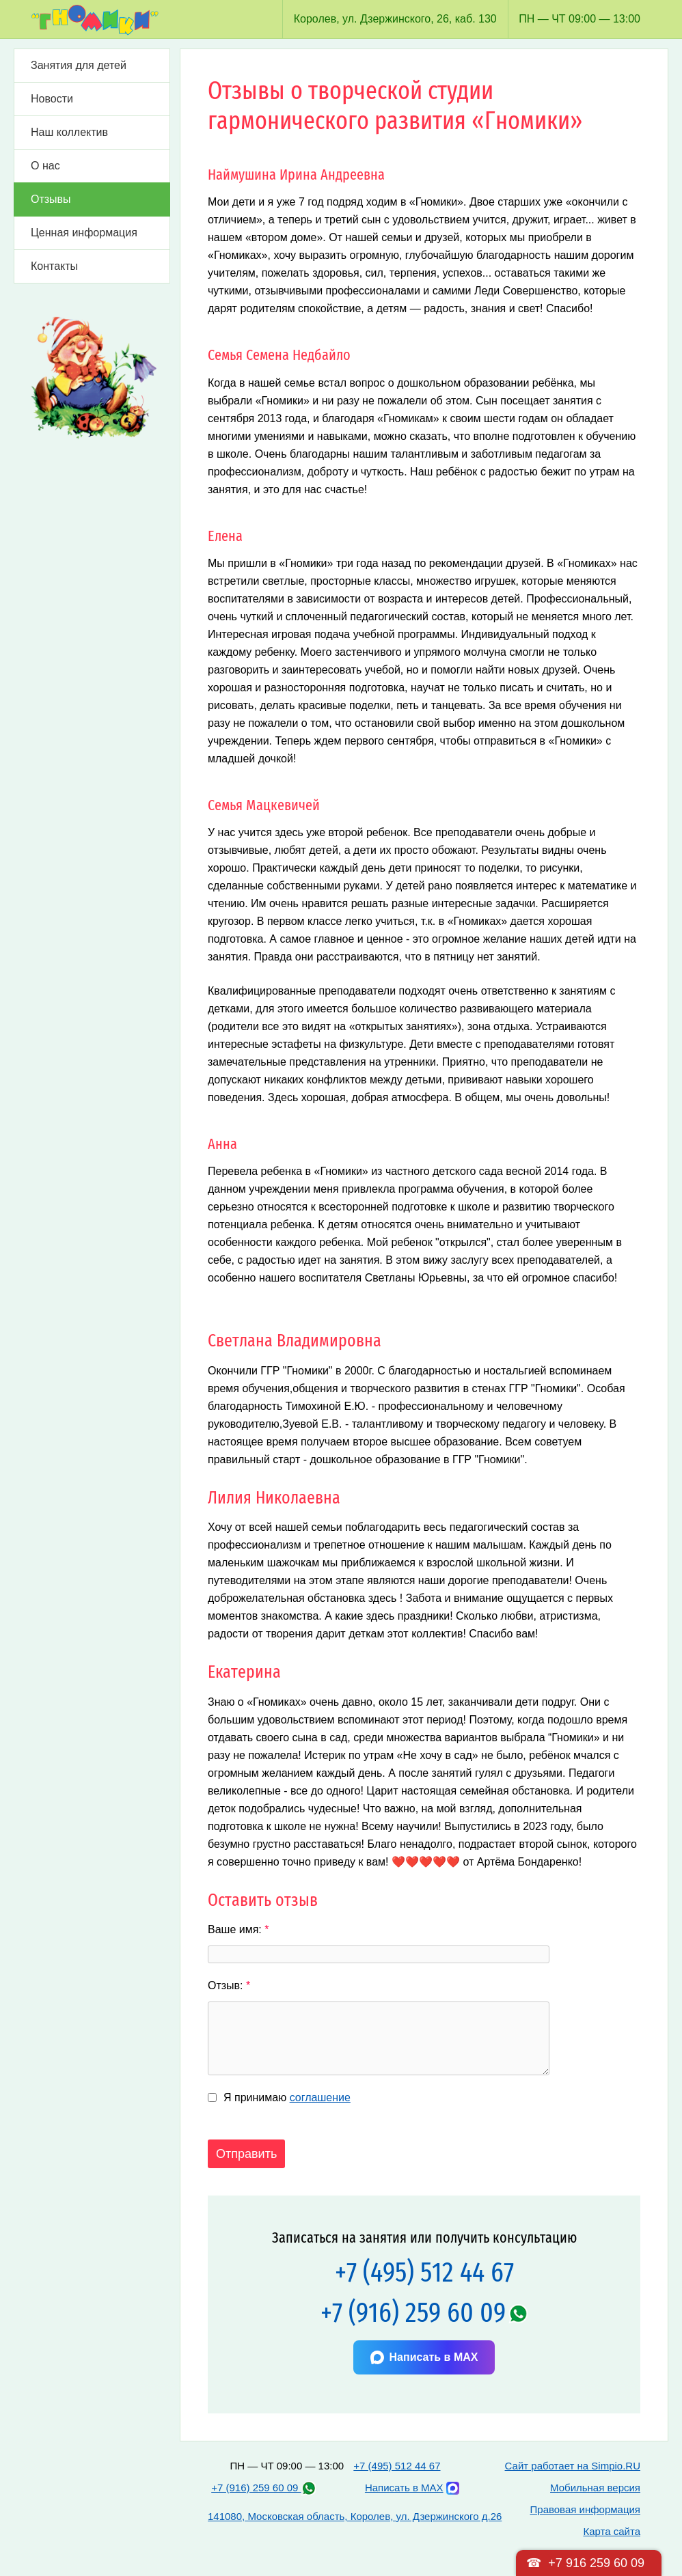 This screenshot has height=2576, width=682. What do you see at coordinates (320, 2097) in the screenshot?
I see `соглашение` at bounding box center [320, 2097].